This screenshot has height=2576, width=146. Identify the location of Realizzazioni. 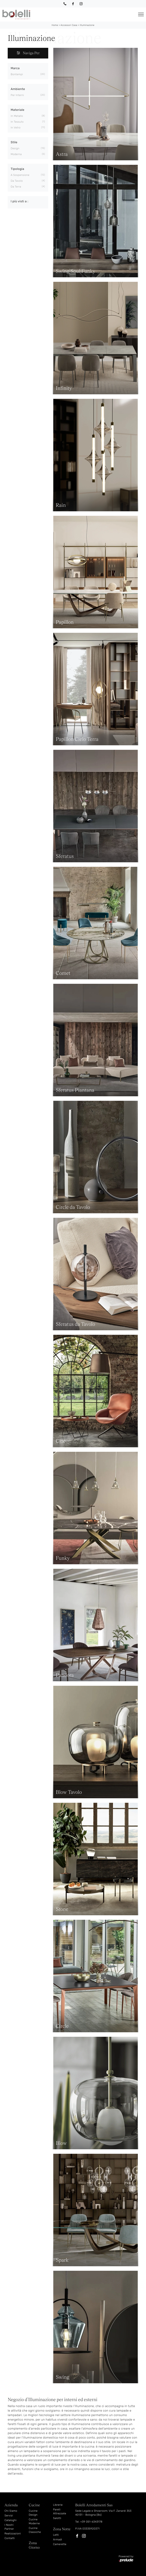
(13, 2533).